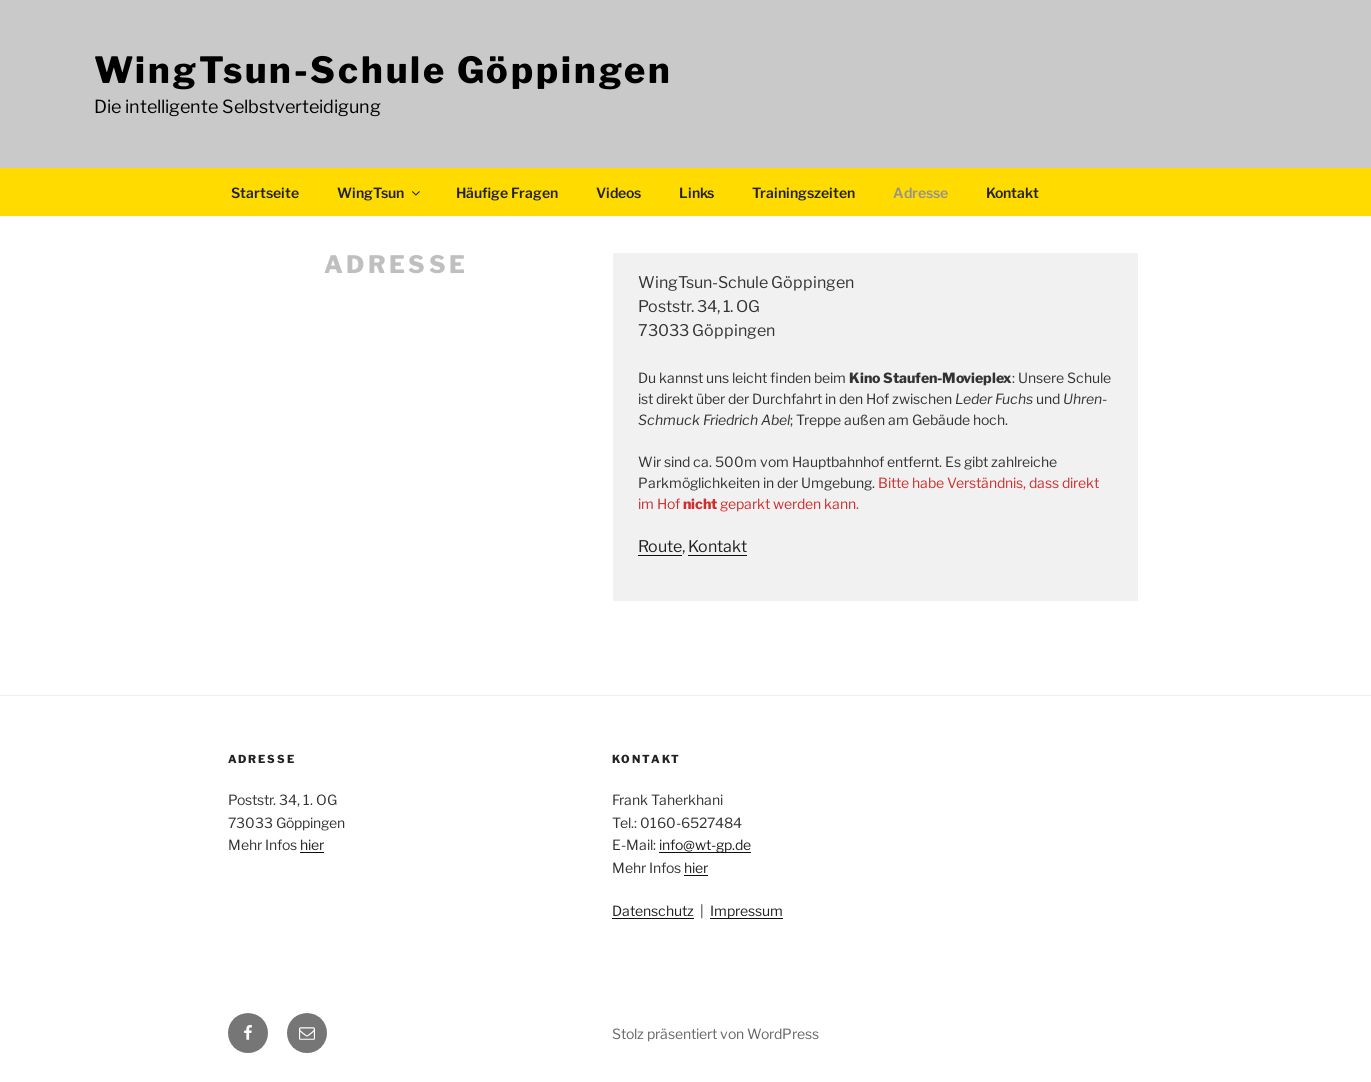 The width and height of the screenshot is (1371, 1082). What do you see at coordinates (380, 192) in the screenshot?
I see `WingTsun` at bounding box center [380, 192].